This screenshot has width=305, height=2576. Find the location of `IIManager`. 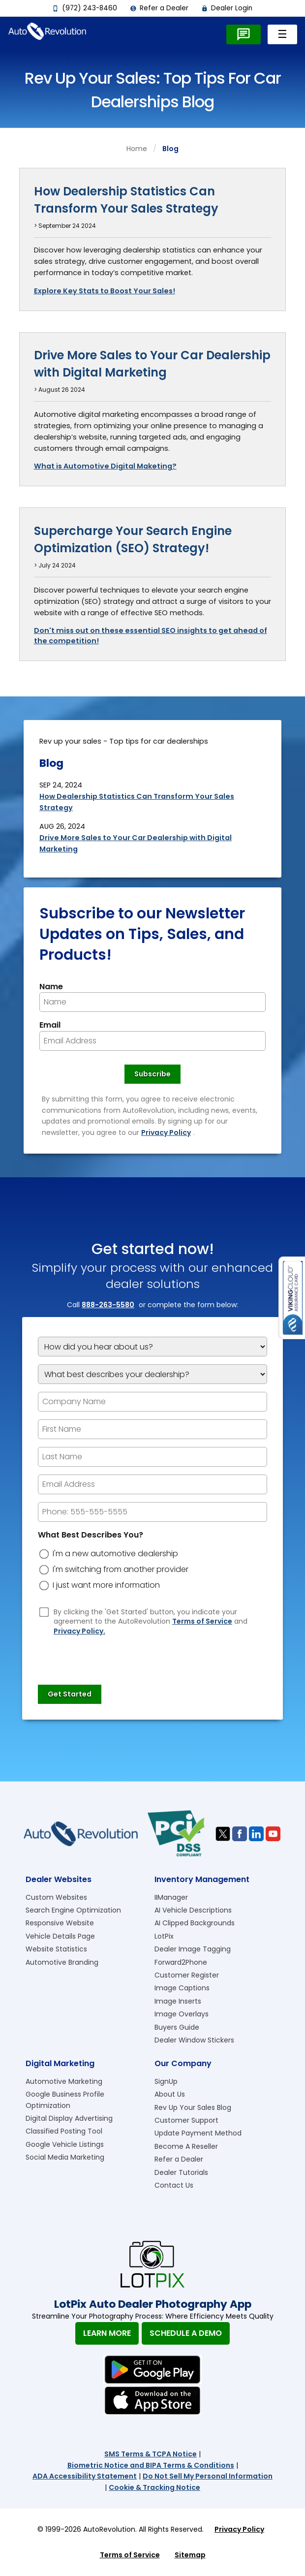

IIManager is located at coordinates (171, 1897).